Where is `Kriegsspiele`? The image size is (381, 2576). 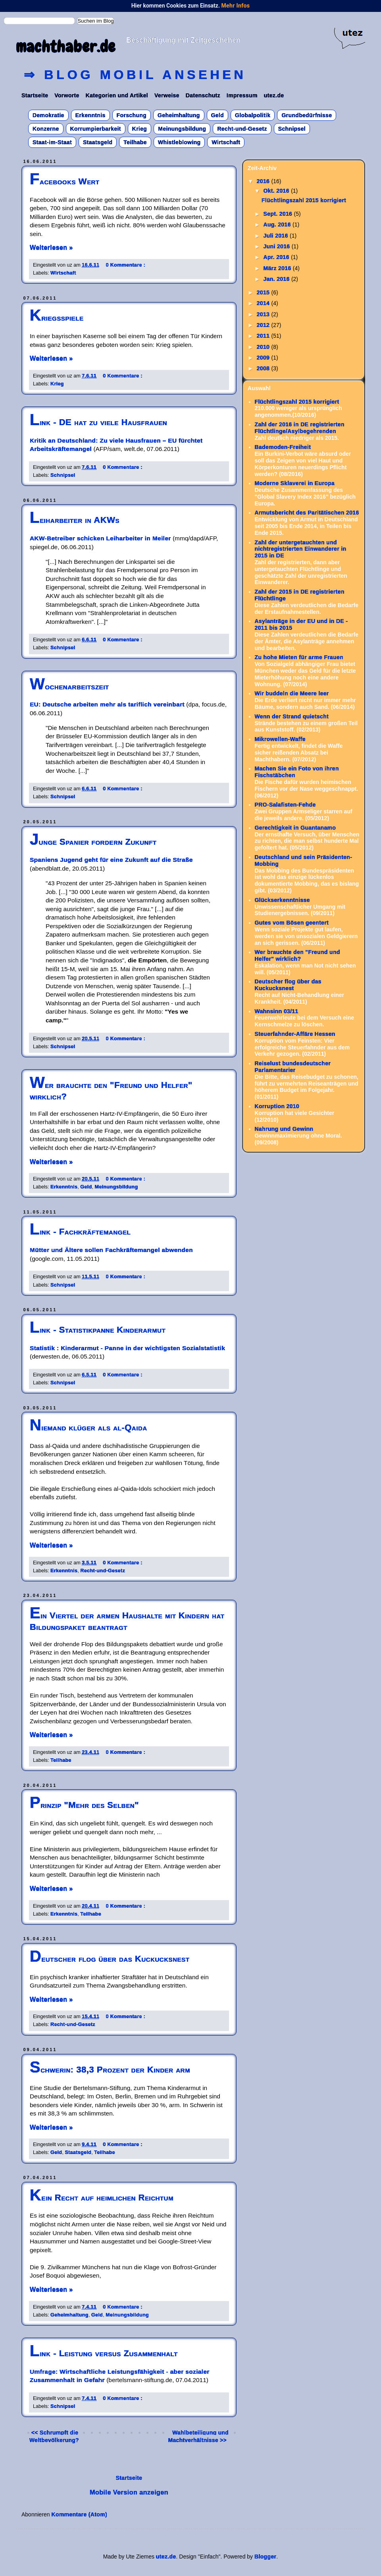
Kriegsspiele is located at coordinates (57, 318).